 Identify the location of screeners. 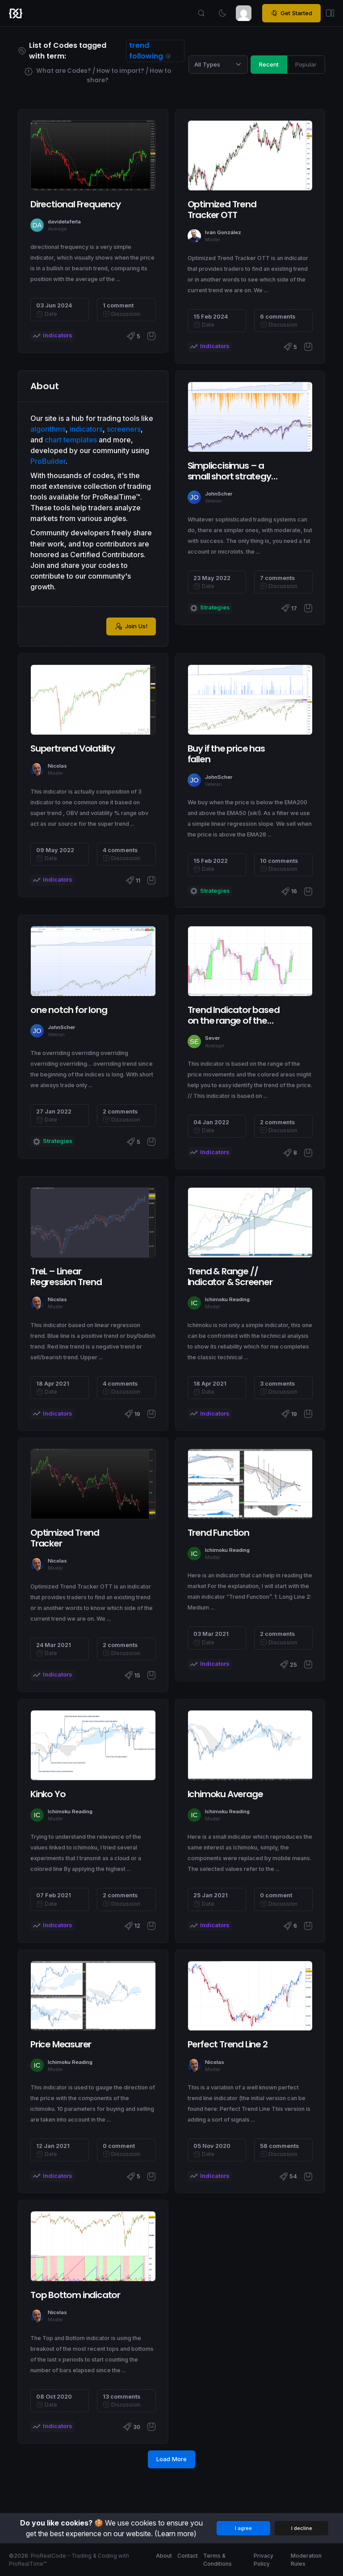
(124, 428).